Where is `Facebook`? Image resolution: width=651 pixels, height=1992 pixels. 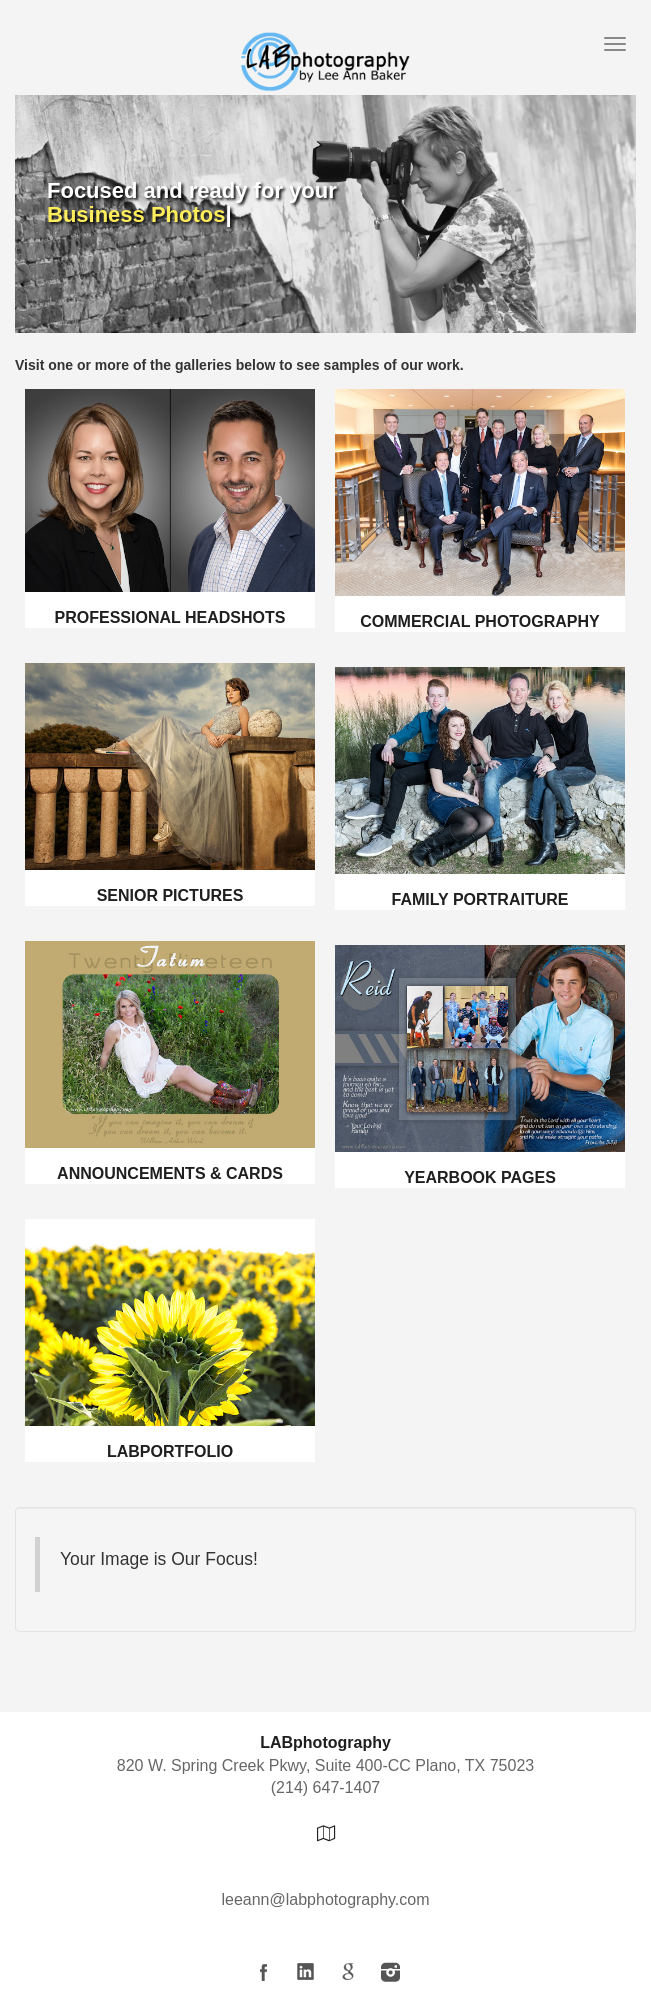 Facebook is located at coordinates (264, 1972).